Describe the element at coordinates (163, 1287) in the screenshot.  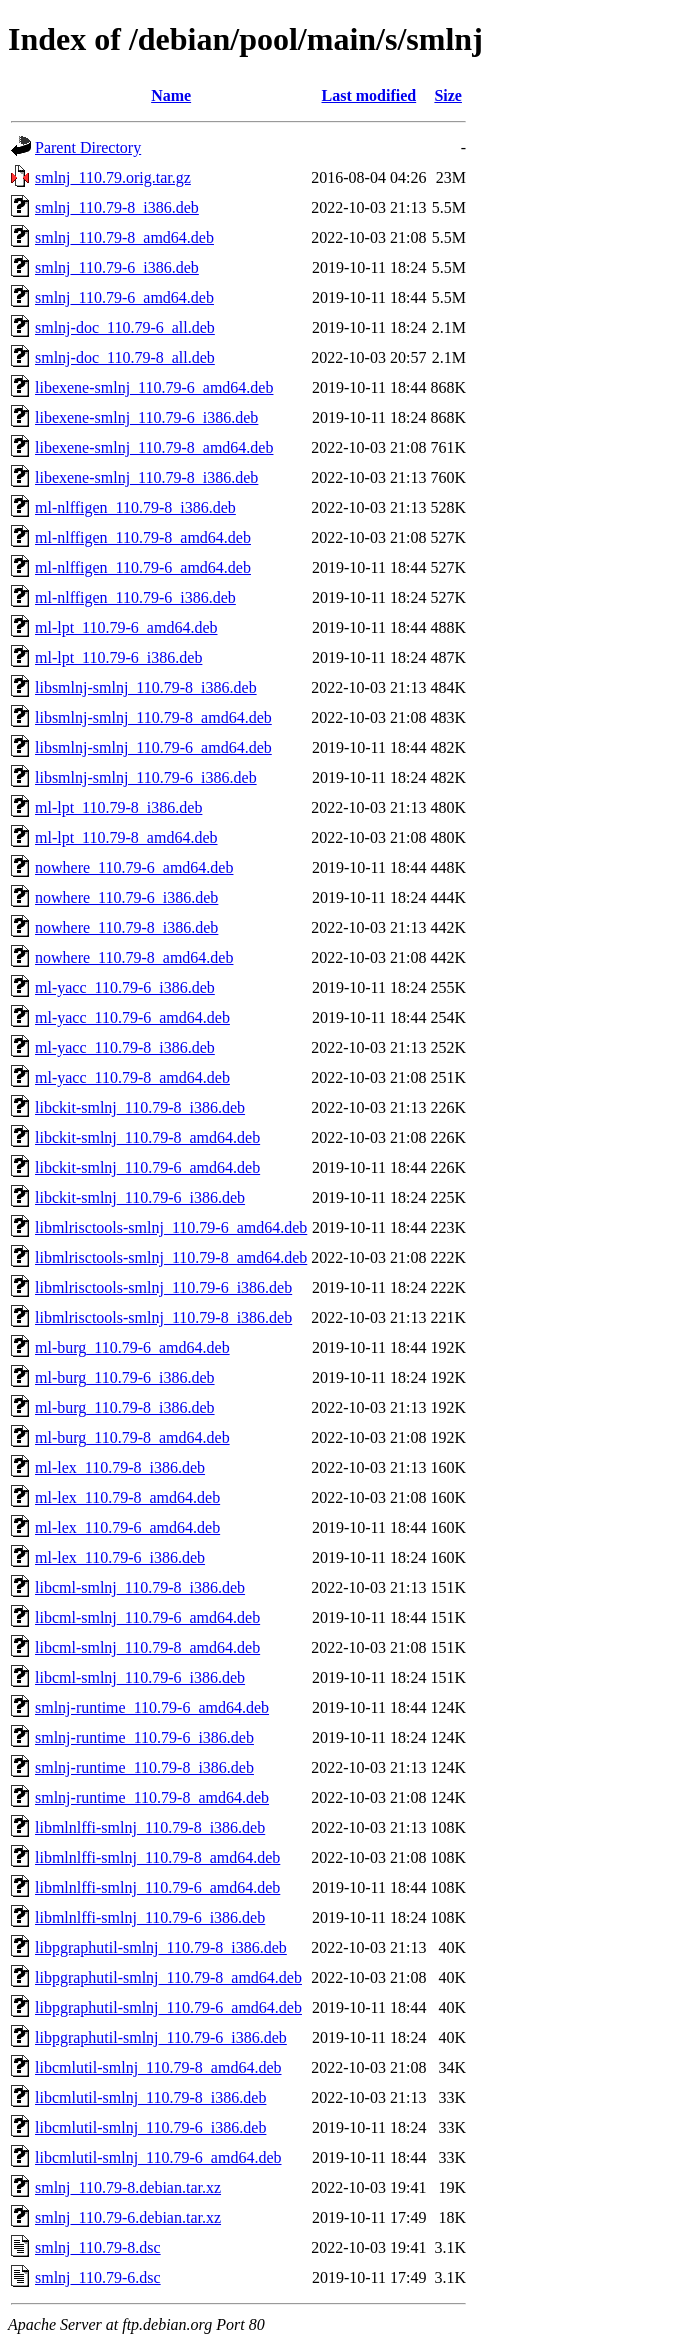
I see `libmlrisctools-smlnj_110.79-6_i386.deb` at that location.